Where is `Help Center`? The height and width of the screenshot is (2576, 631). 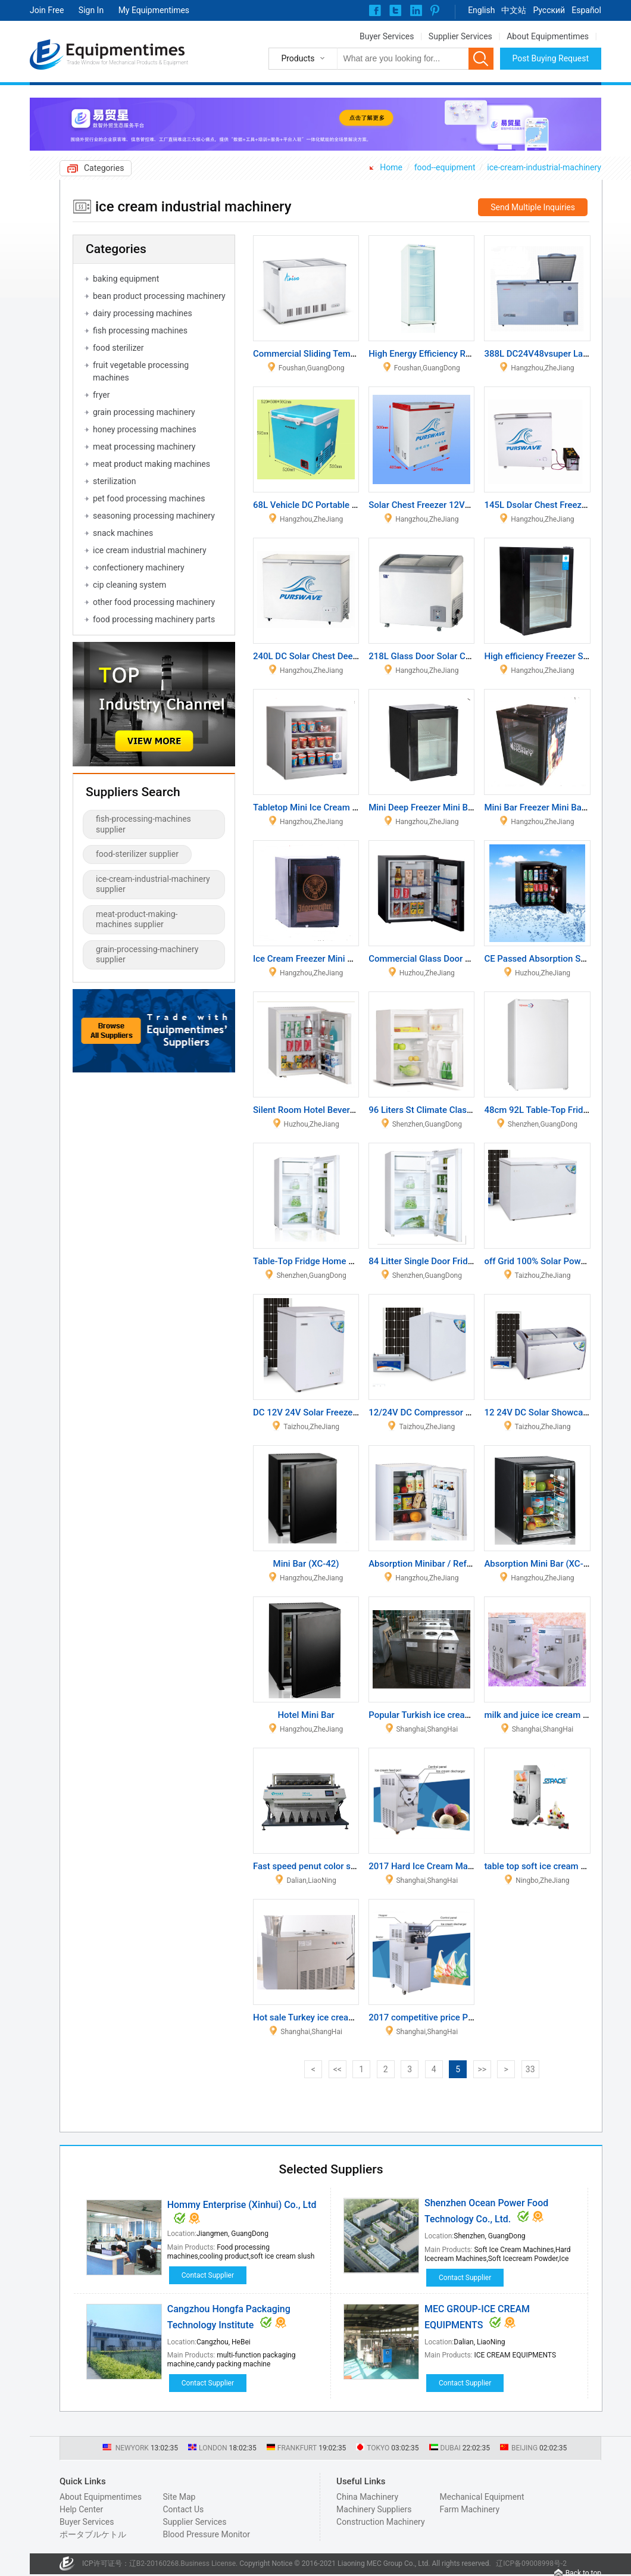 Help Center is located at coordinates (81, 2509).